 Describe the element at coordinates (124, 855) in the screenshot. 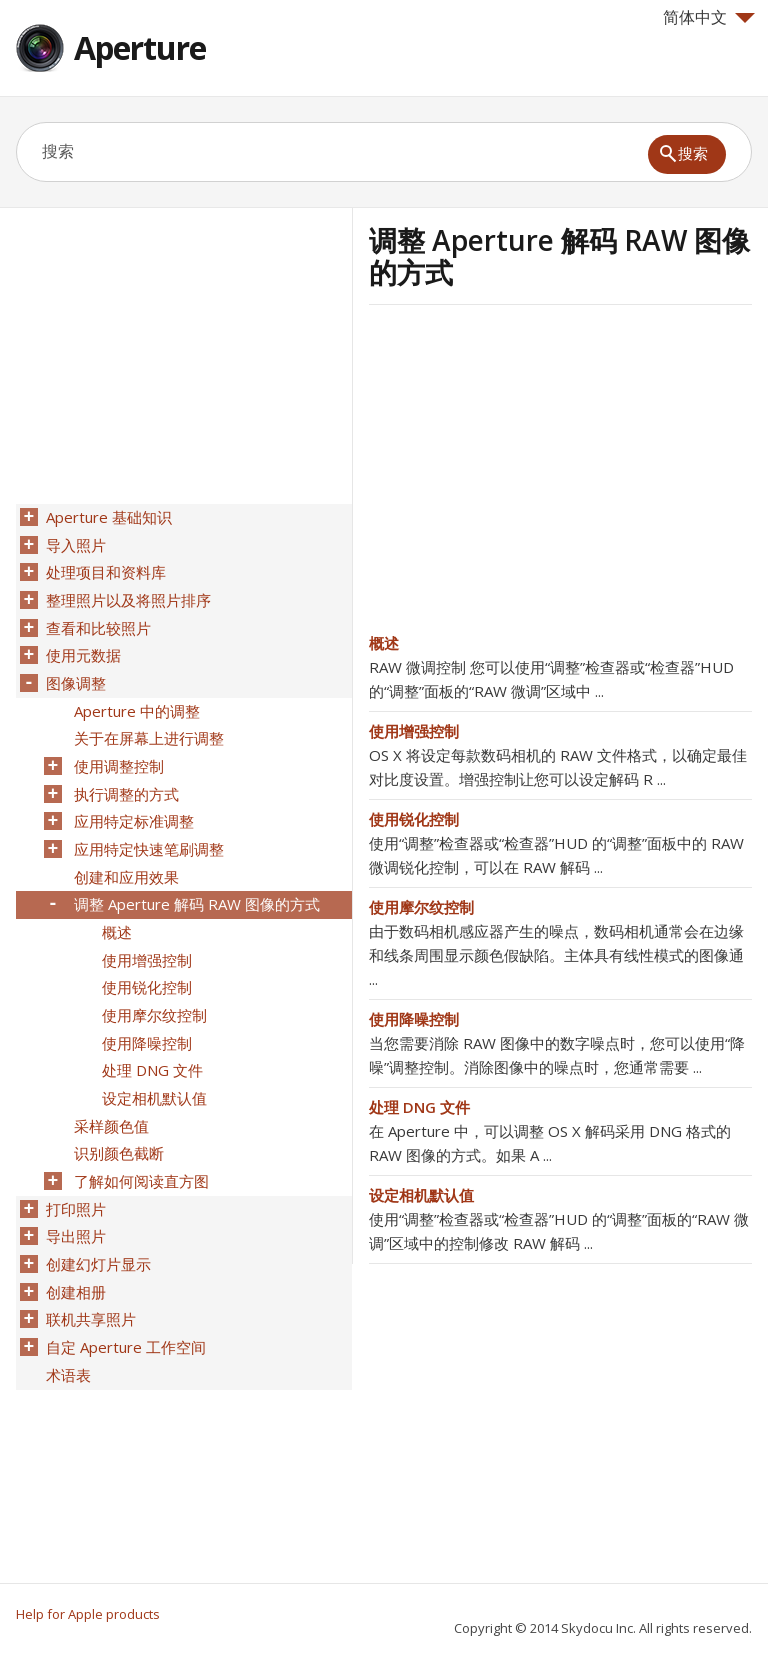

I see `创建和应用效果` at that location.